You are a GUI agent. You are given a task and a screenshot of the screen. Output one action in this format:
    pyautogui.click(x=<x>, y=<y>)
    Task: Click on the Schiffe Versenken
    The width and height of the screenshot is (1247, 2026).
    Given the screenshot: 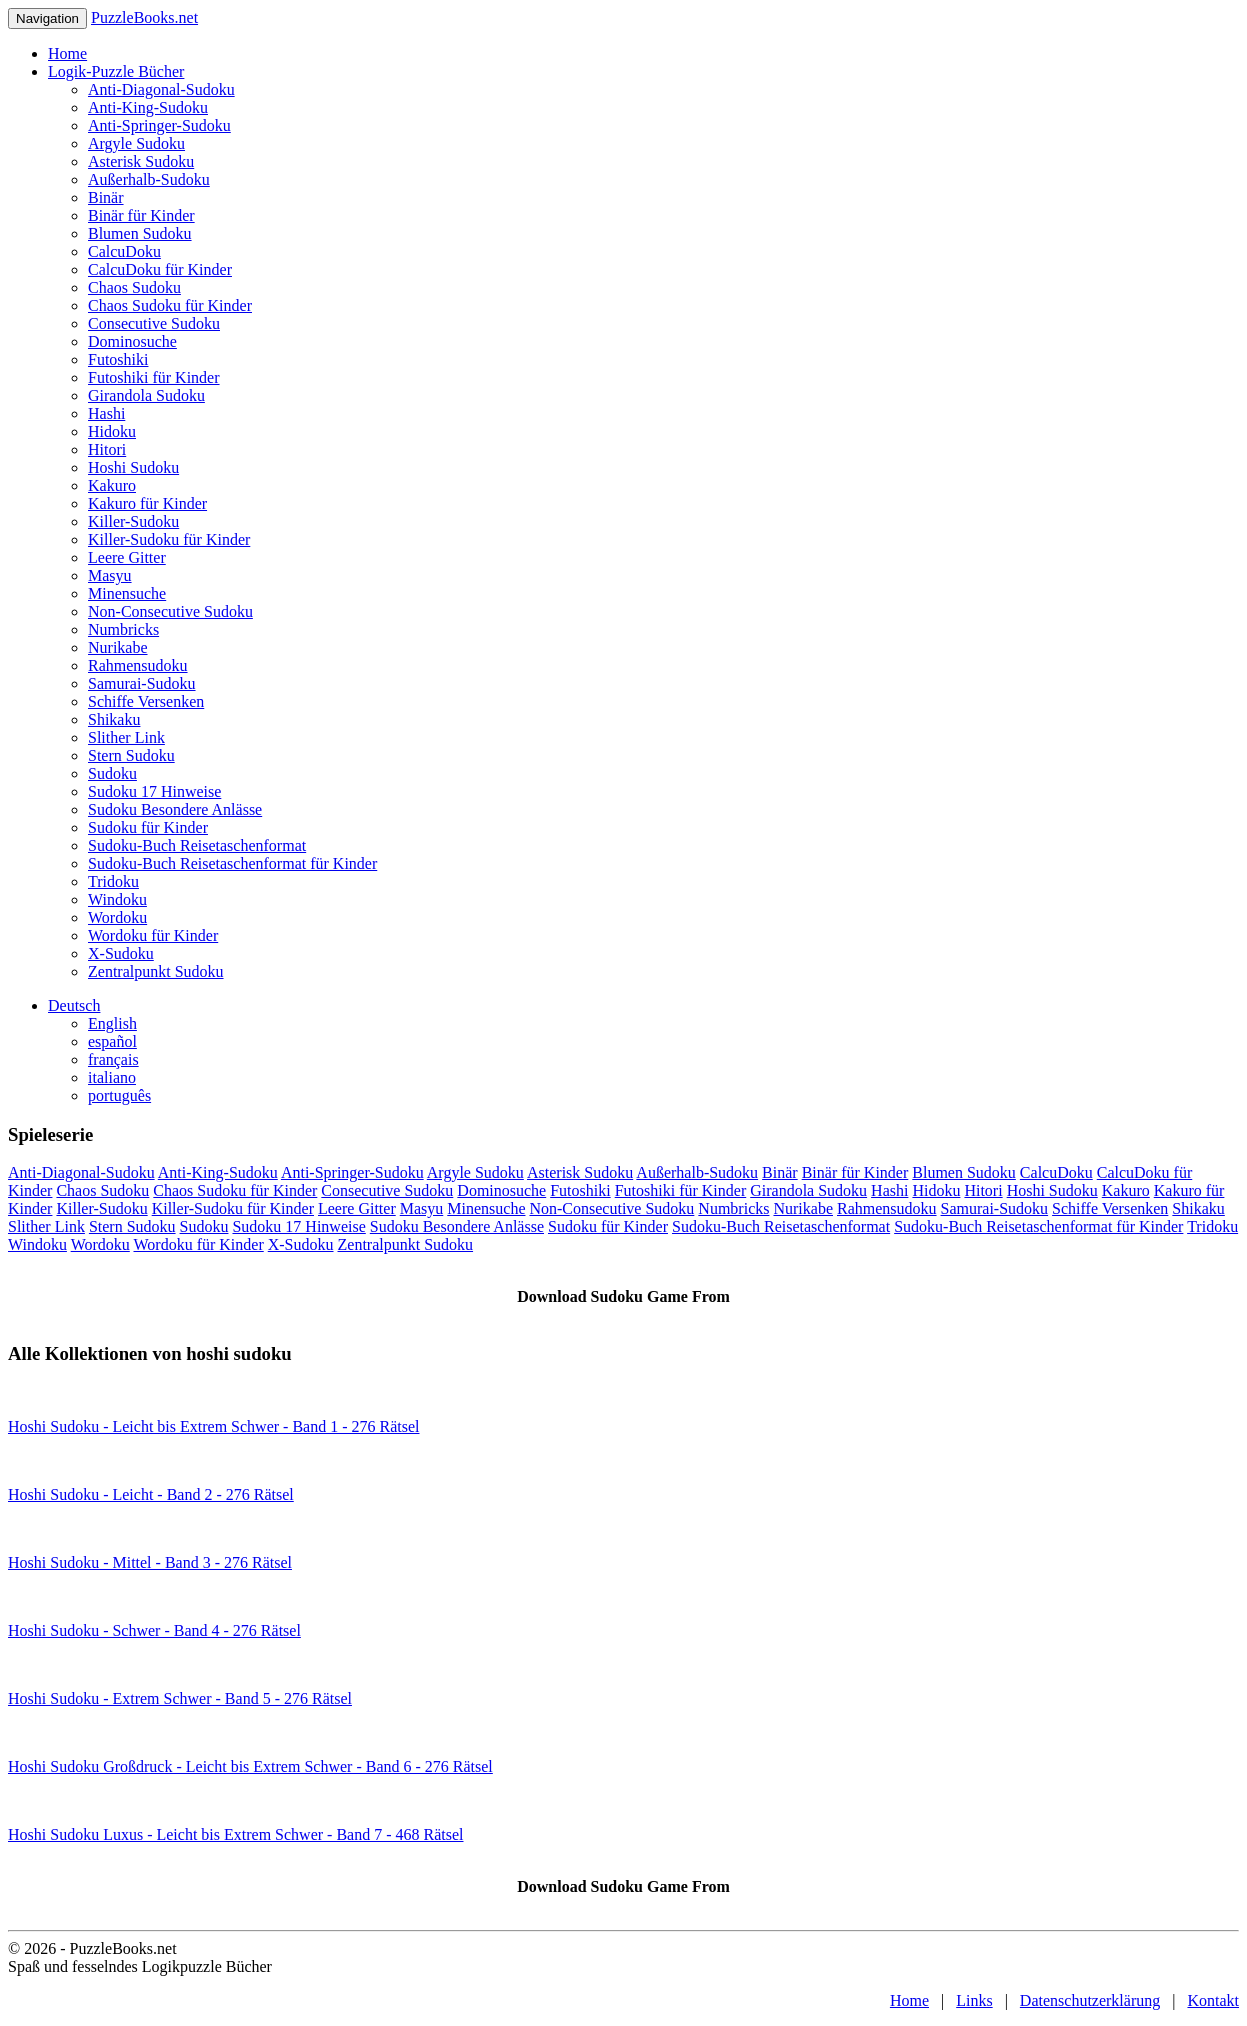 What is the action you would take?
    pyautogui.click(x=146, y=701)
    